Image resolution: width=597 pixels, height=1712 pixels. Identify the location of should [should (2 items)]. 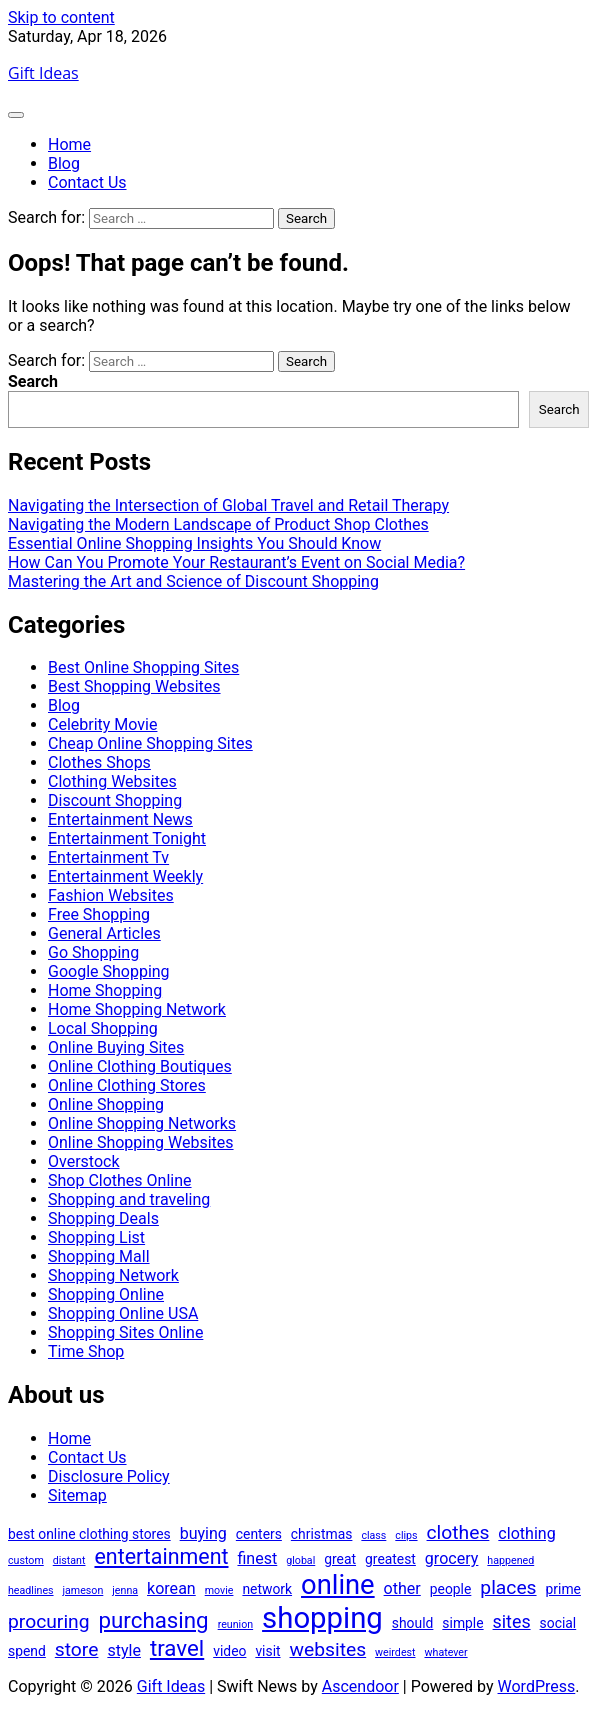
(413, 1623).